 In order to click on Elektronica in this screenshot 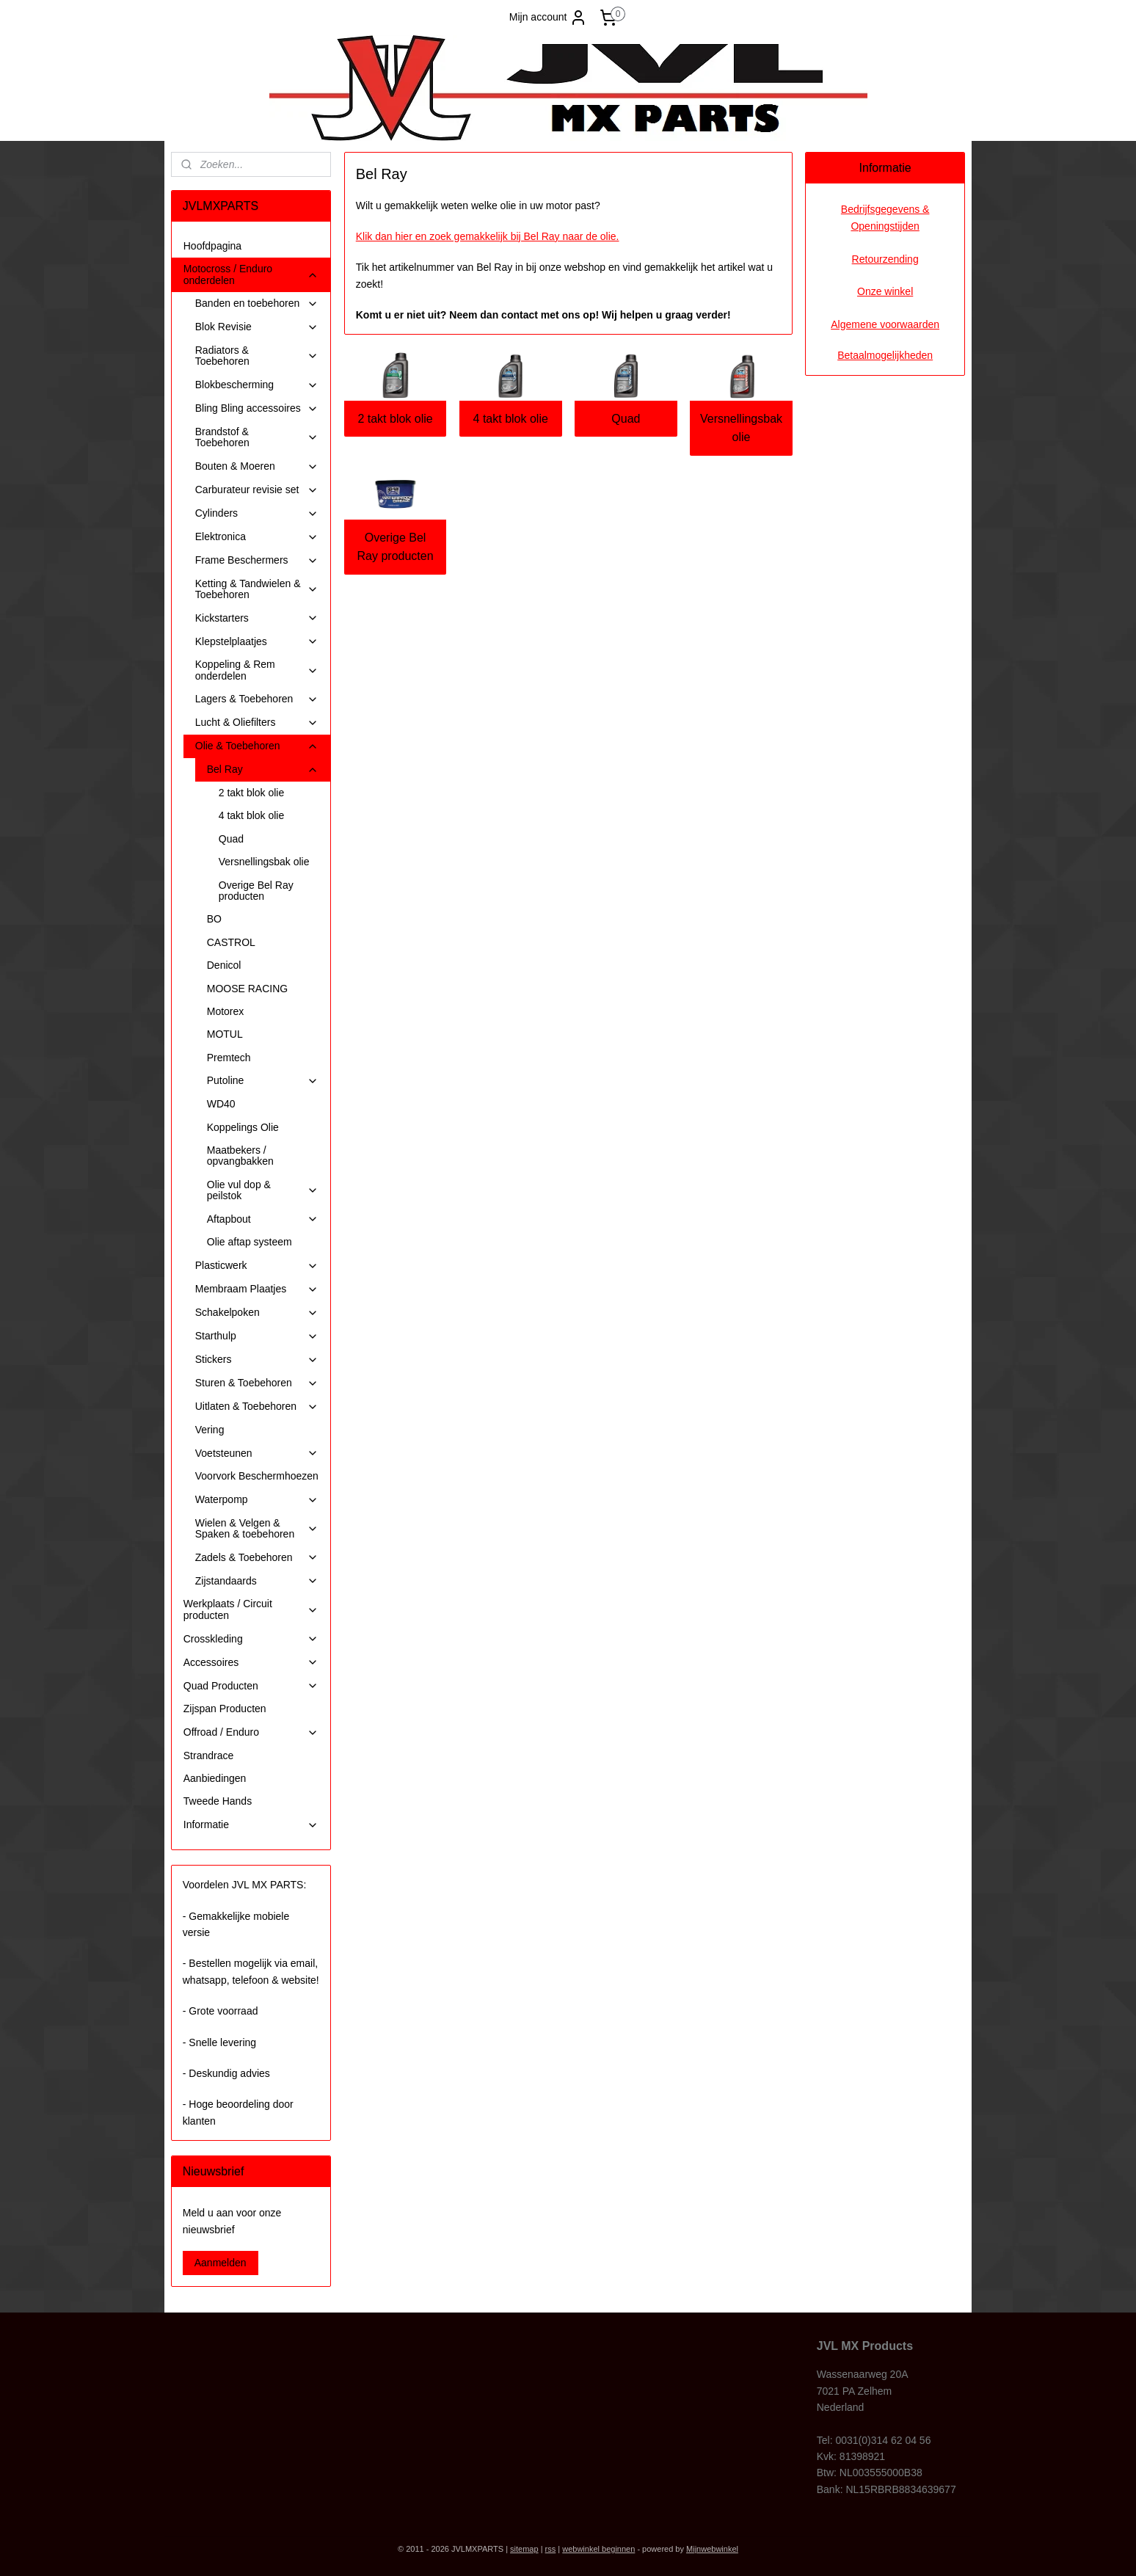, I will do `click(256, 537)`.